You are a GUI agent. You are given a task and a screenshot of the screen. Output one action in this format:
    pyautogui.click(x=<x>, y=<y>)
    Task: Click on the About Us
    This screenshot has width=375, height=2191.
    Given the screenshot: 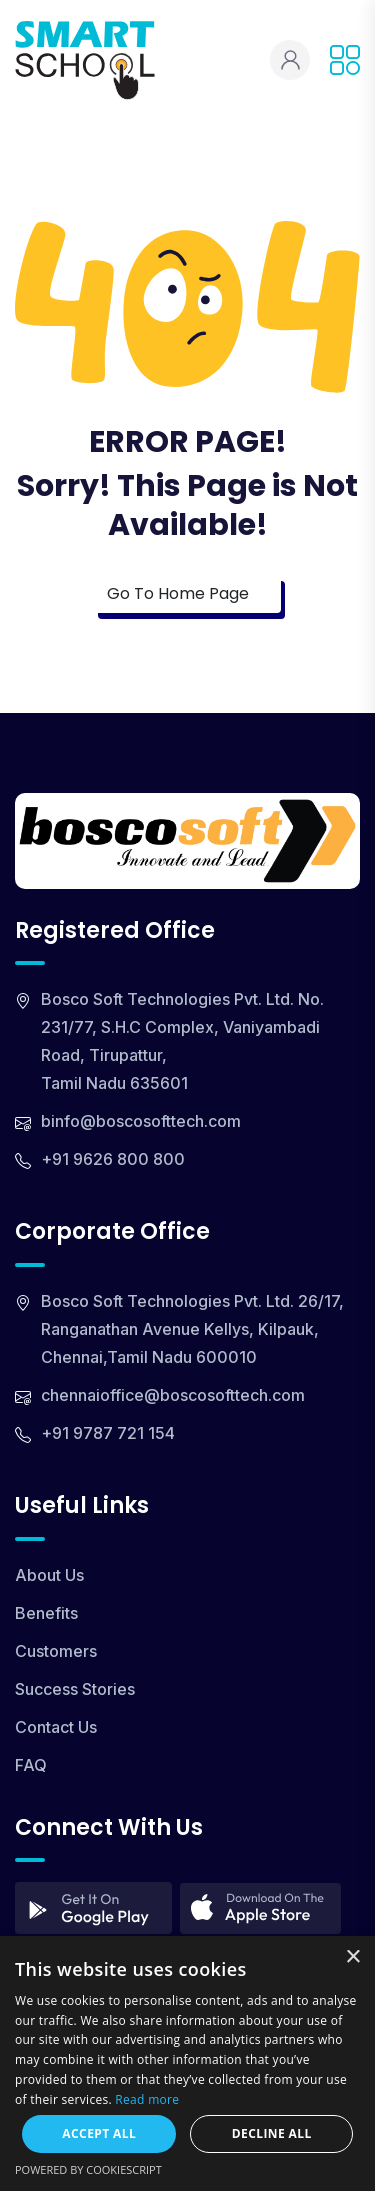 What is the action you would take?
    pyautogui.click(x=49, y=1575)
    